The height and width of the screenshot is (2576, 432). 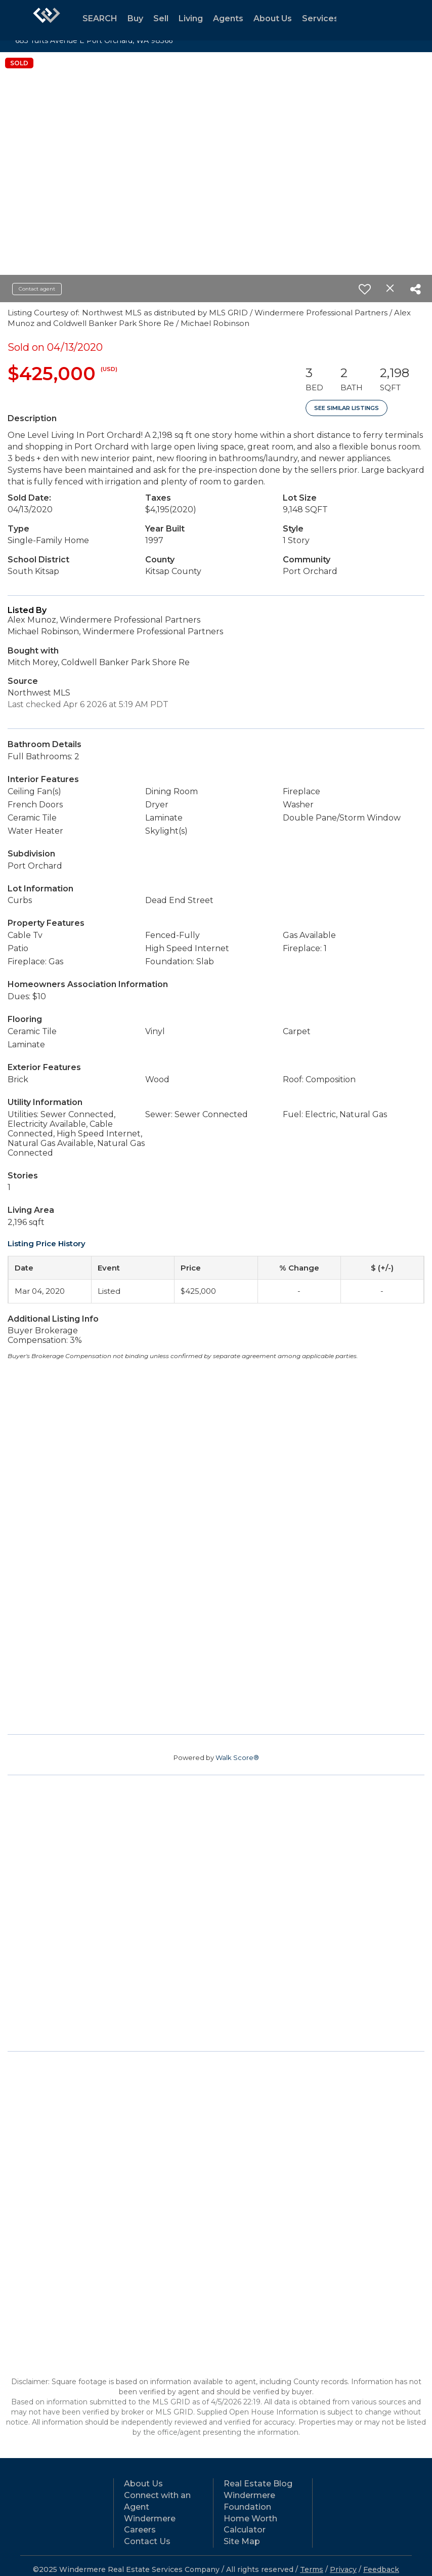 What do you see at coordinates (258, 2483) in the screenshot?
I see `Real Estate Blog` at bounding box center [258, 2483].